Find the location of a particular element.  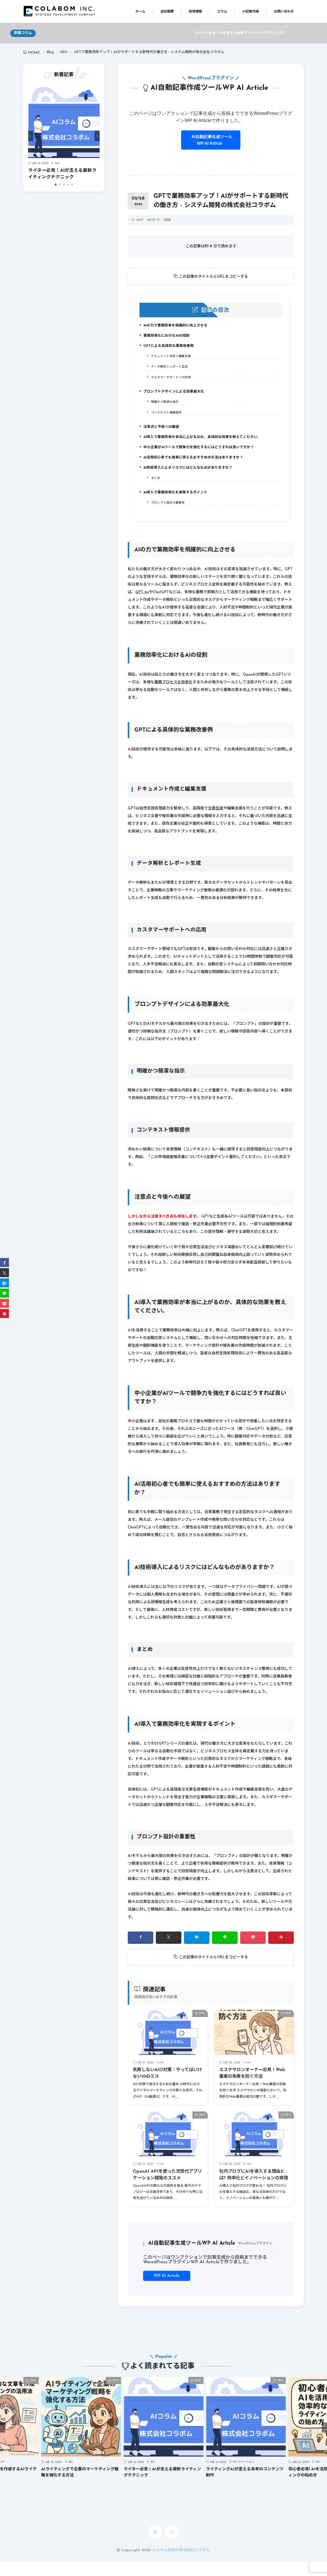

会社概要 is located at coordinates (167, 11).